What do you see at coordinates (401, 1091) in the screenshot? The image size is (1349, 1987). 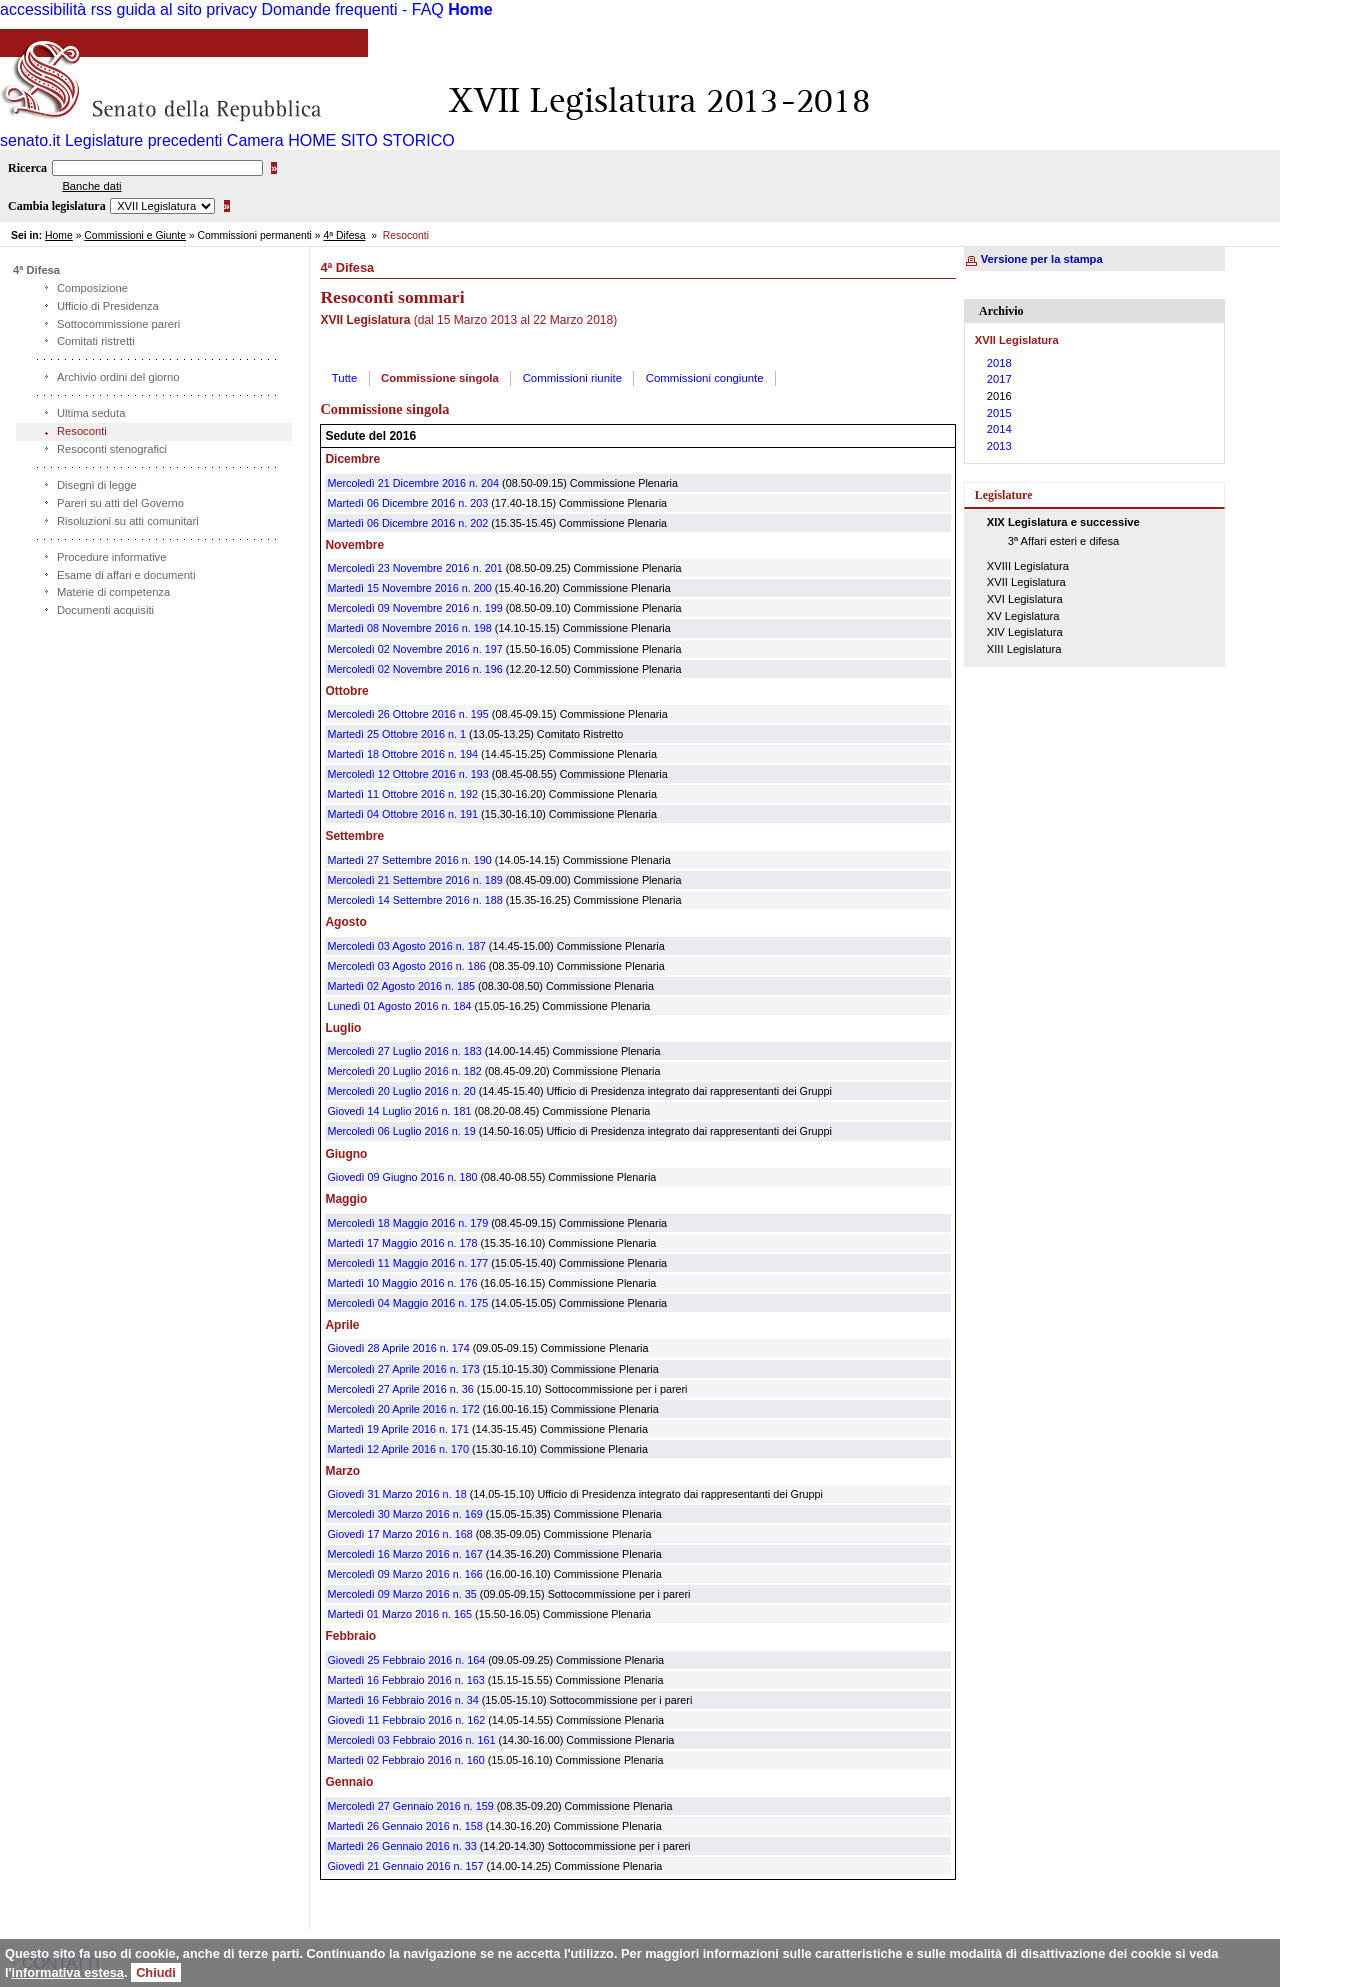 I see `Mercoledì 20 Luglio 2016 n. 20` at bounding box center [401, 1091].